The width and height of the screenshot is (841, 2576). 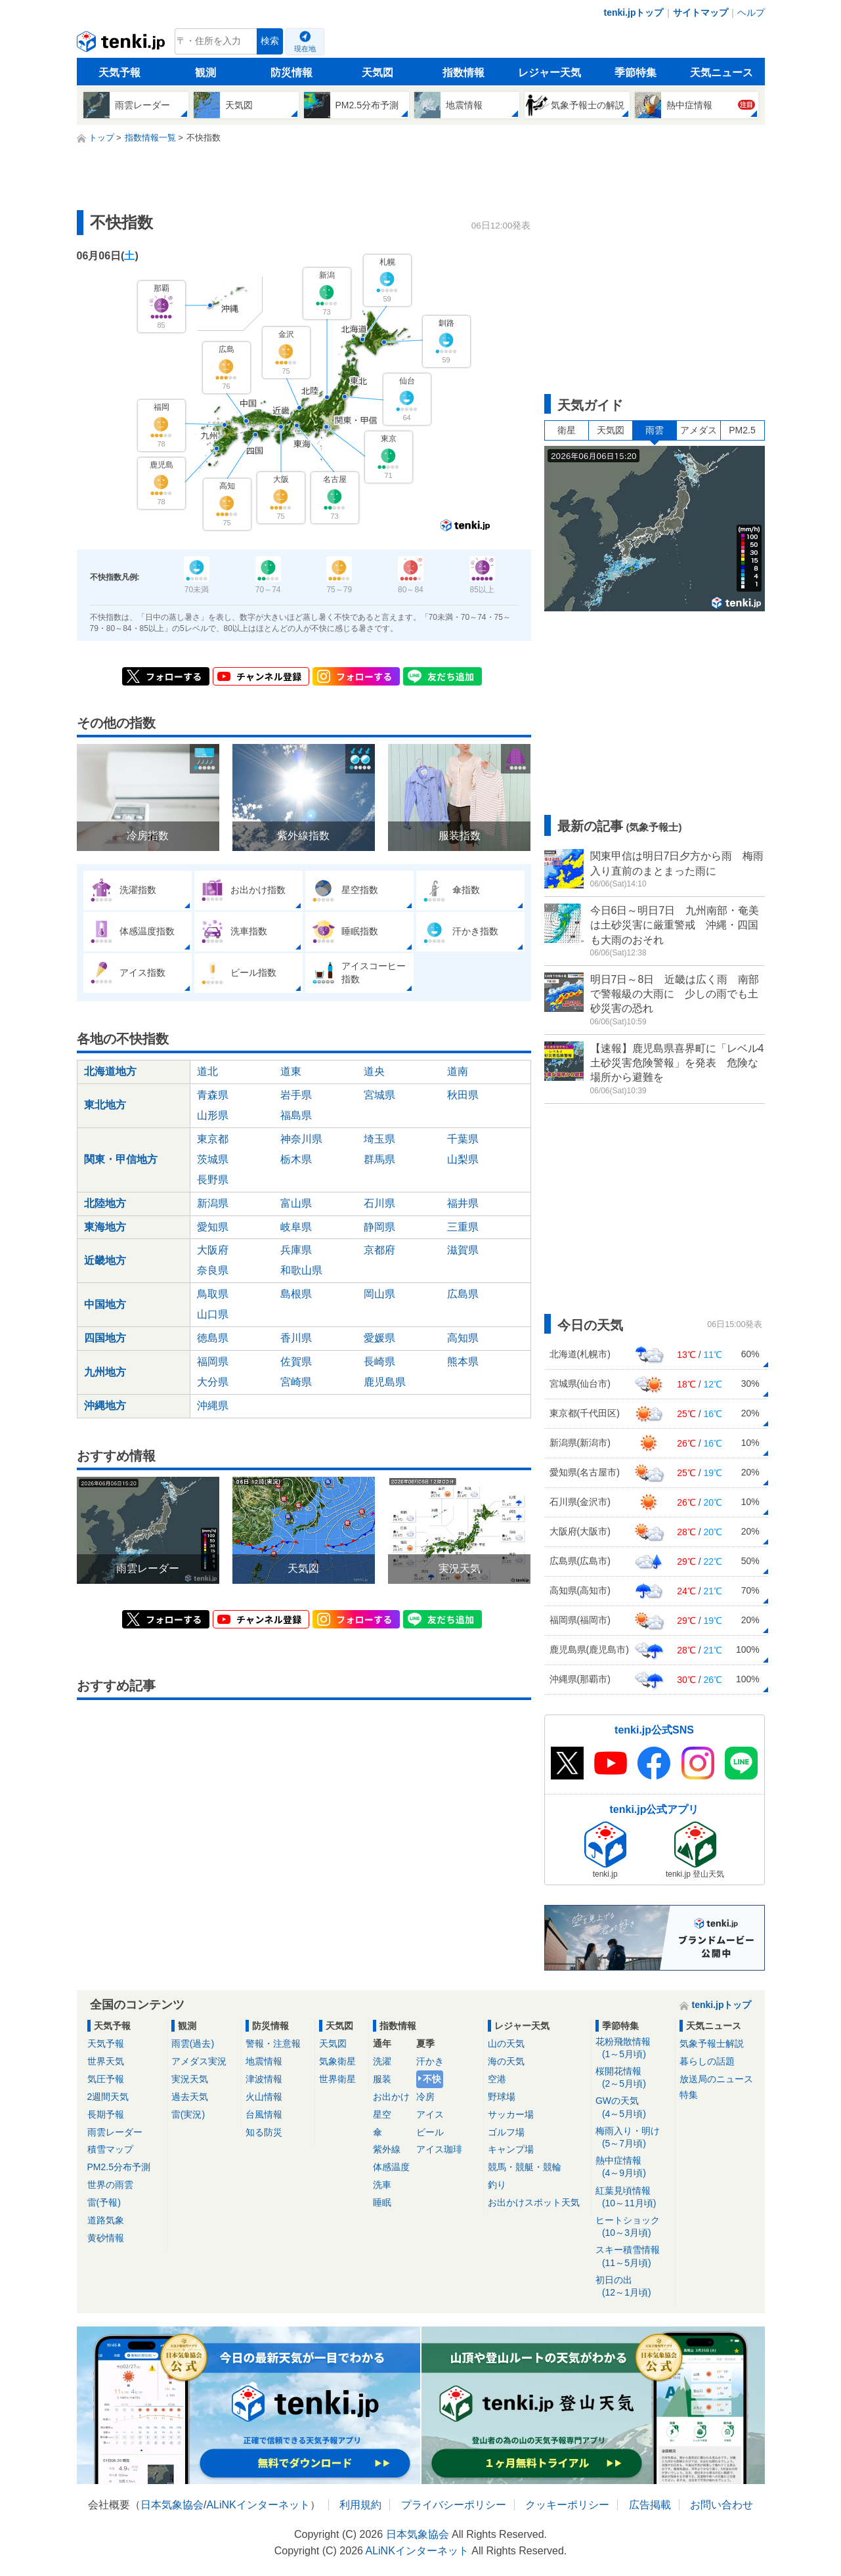 What do you see at coordinates (105, 1203) in the screenshot?
I see `北陸地方` at bounding box center [105, 1203].